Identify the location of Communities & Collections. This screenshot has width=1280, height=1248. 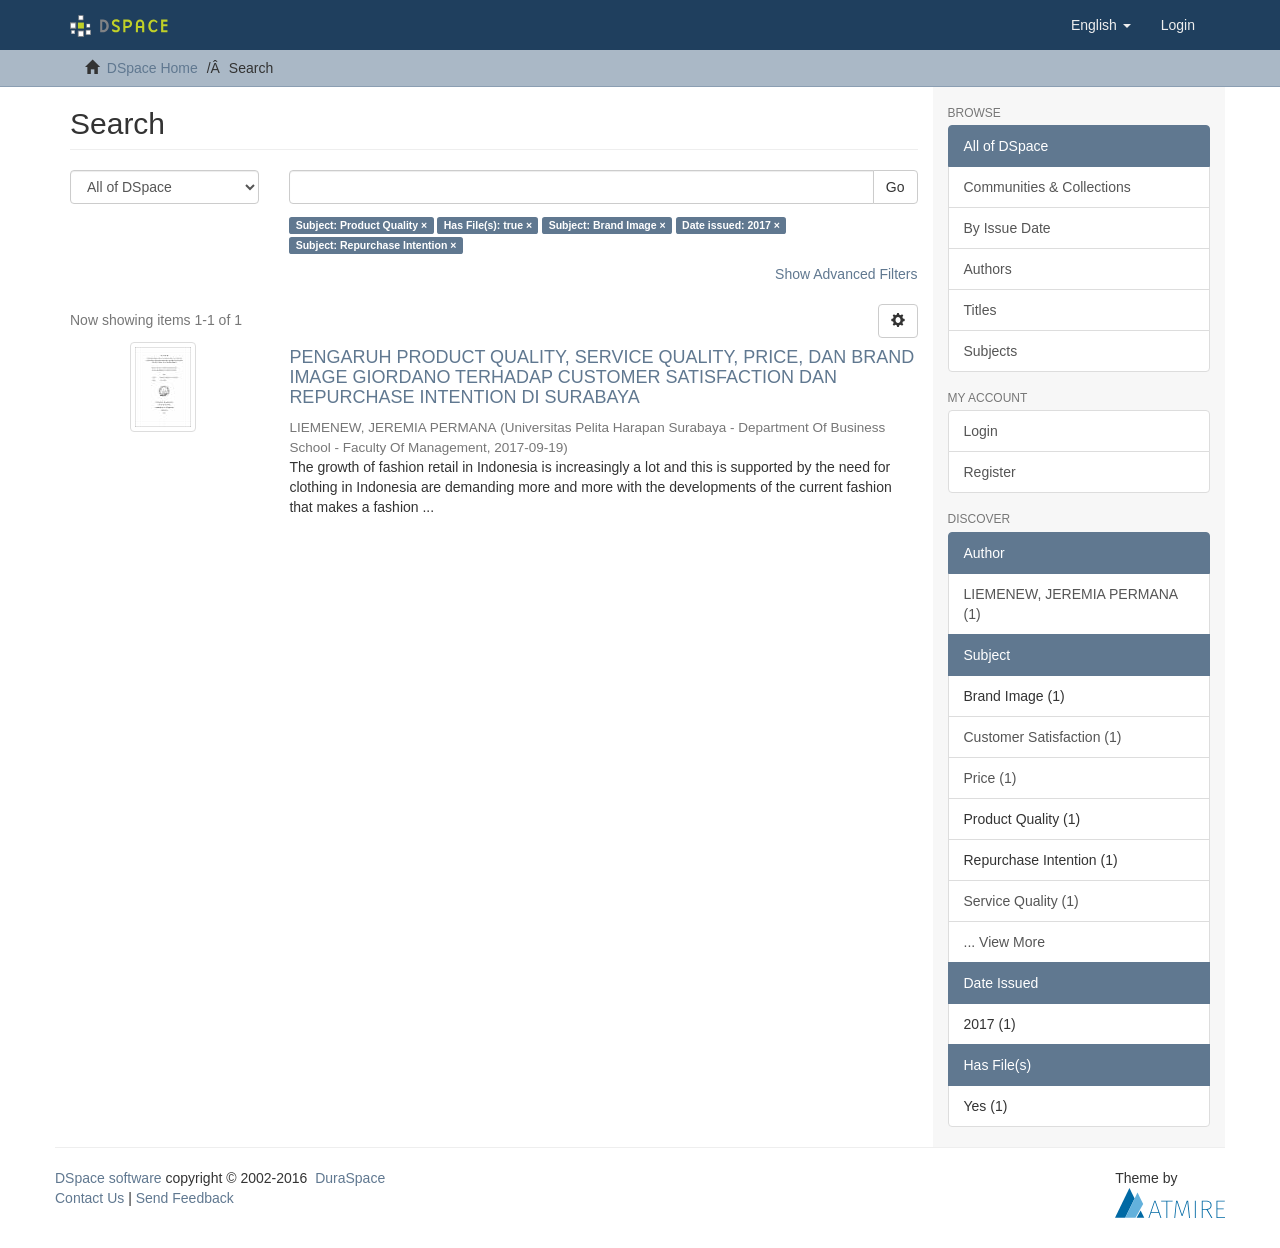
(1047, 187).